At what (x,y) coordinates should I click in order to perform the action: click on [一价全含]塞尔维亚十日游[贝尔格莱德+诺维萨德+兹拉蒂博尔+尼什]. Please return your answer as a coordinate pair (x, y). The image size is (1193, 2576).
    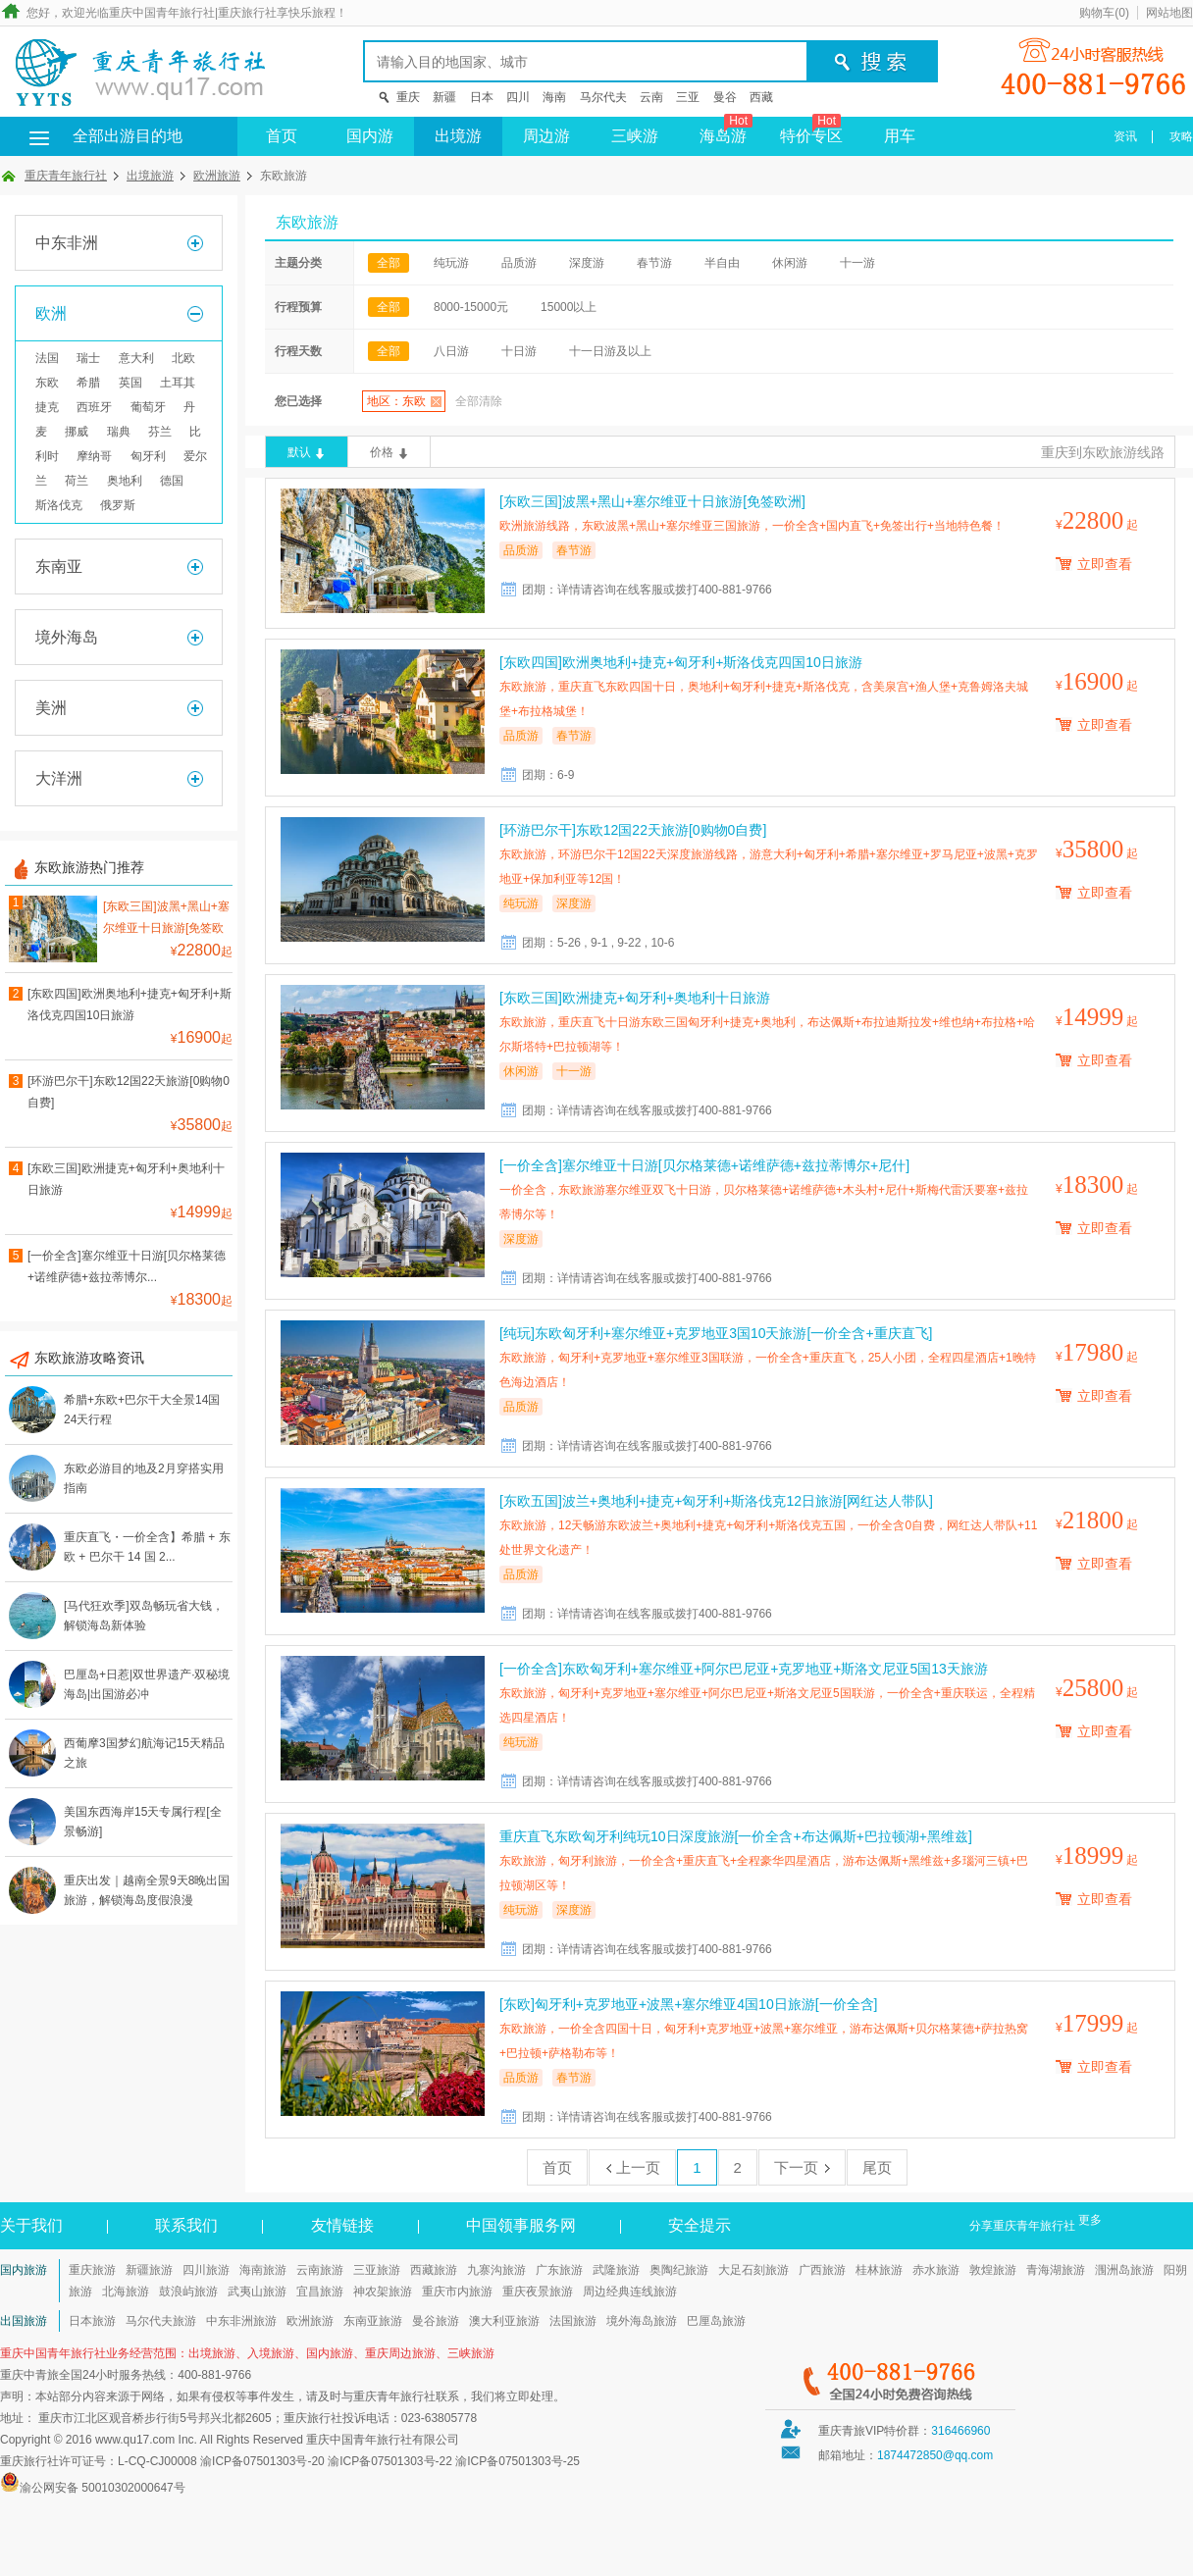
    Looking at the image, I should click on (704, 1165).